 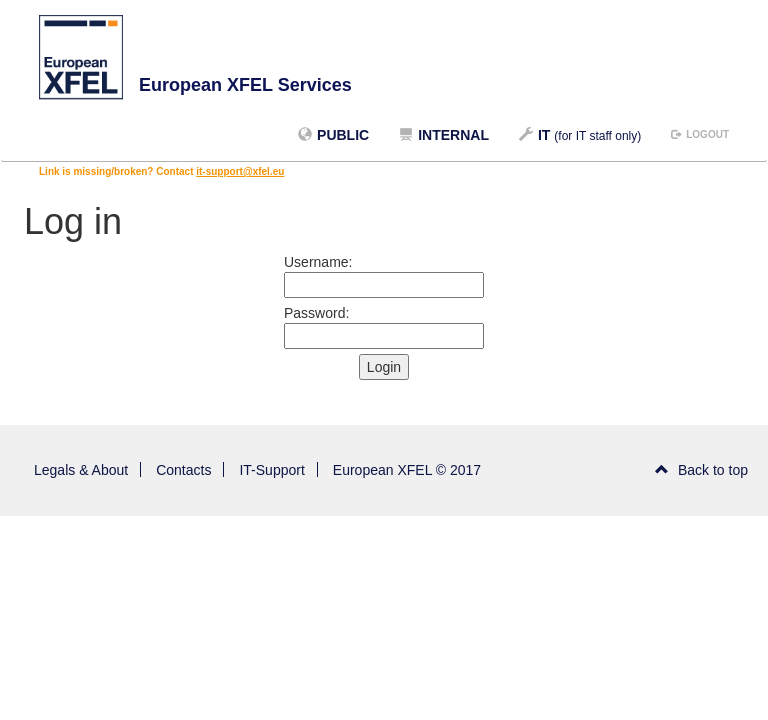 I want to click on Public, so click(x=333, y=135).